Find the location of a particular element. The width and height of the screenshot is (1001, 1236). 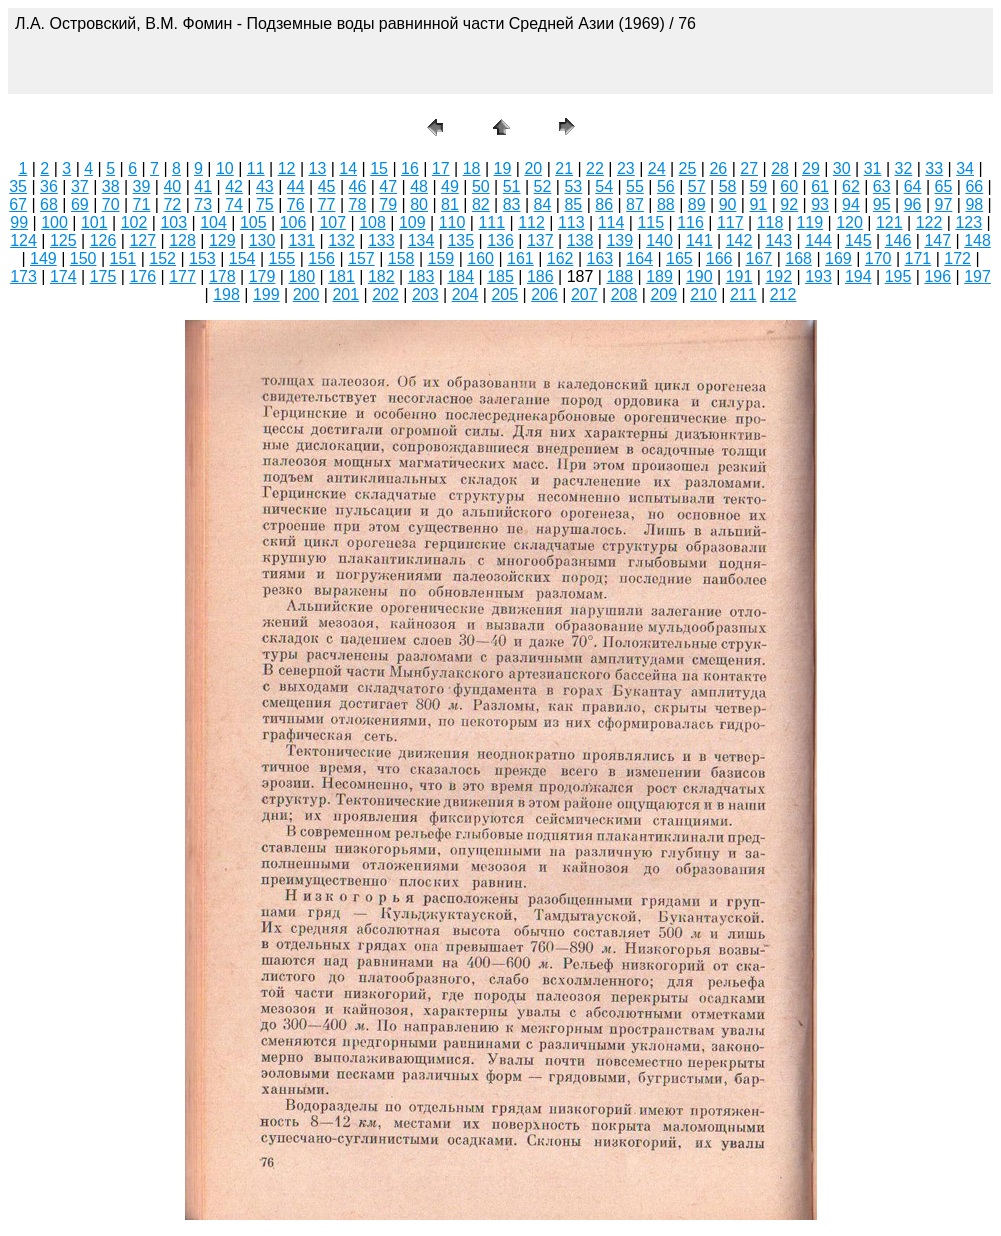

13 is located at coordinates (317, 168).